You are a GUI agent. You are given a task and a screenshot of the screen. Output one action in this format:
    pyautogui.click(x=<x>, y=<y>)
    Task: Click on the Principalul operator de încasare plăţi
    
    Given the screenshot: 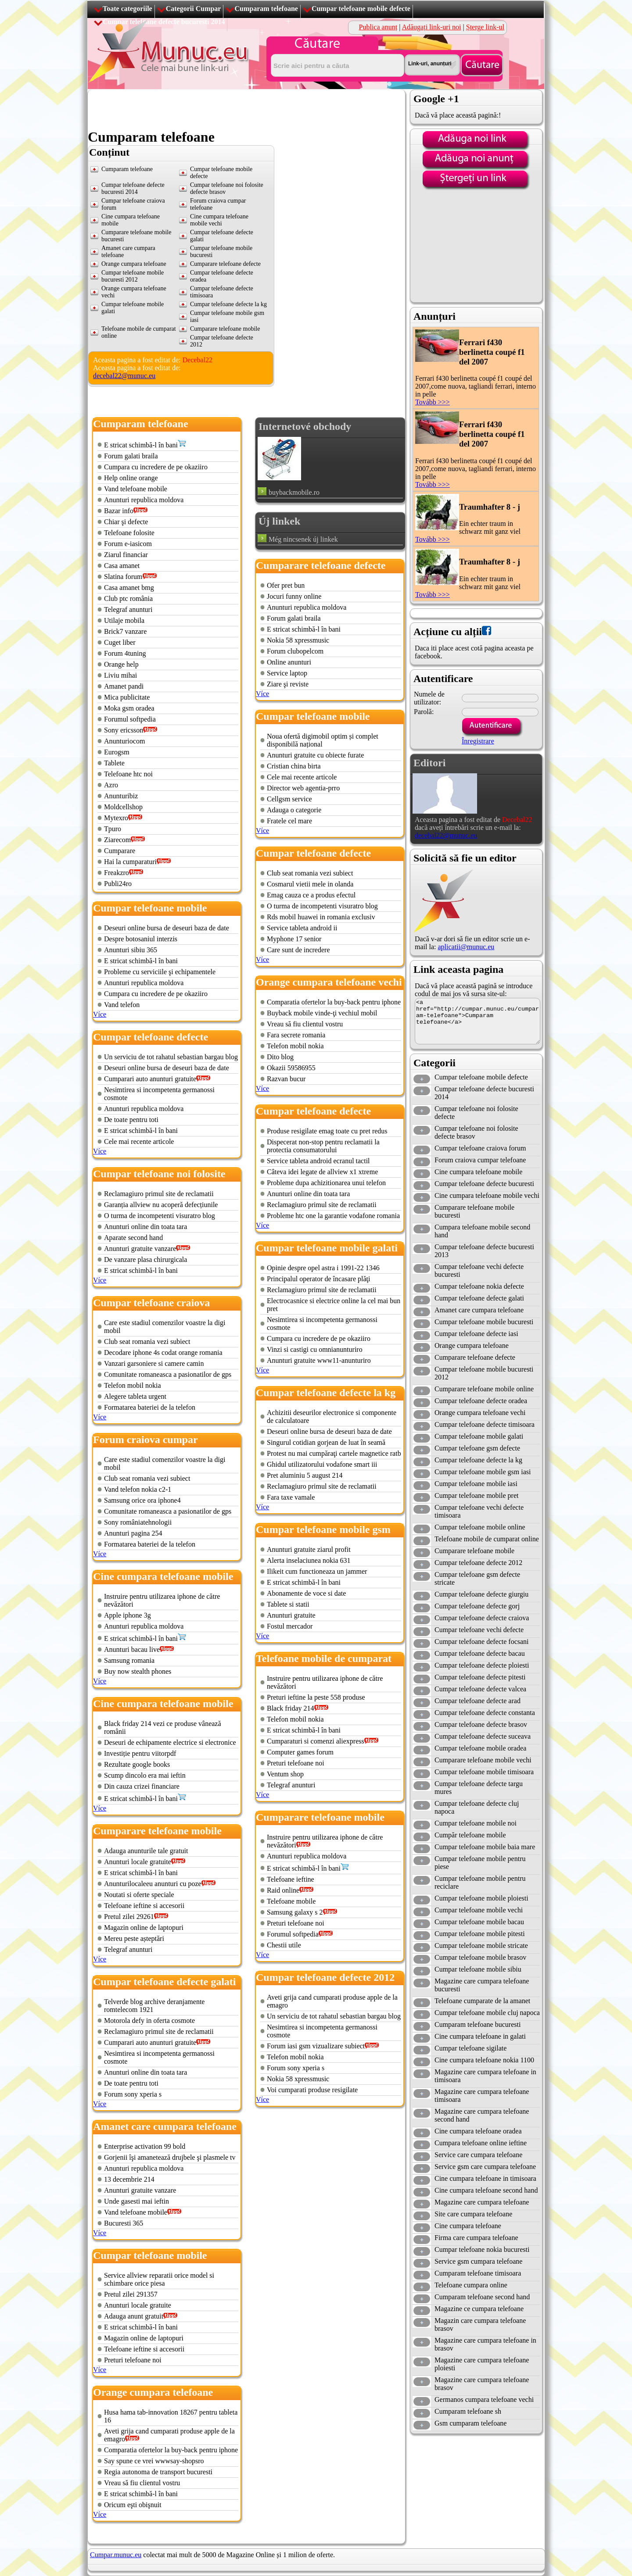 What is the action you would take?
    pyautogui.click(x=318, y=1279)
    